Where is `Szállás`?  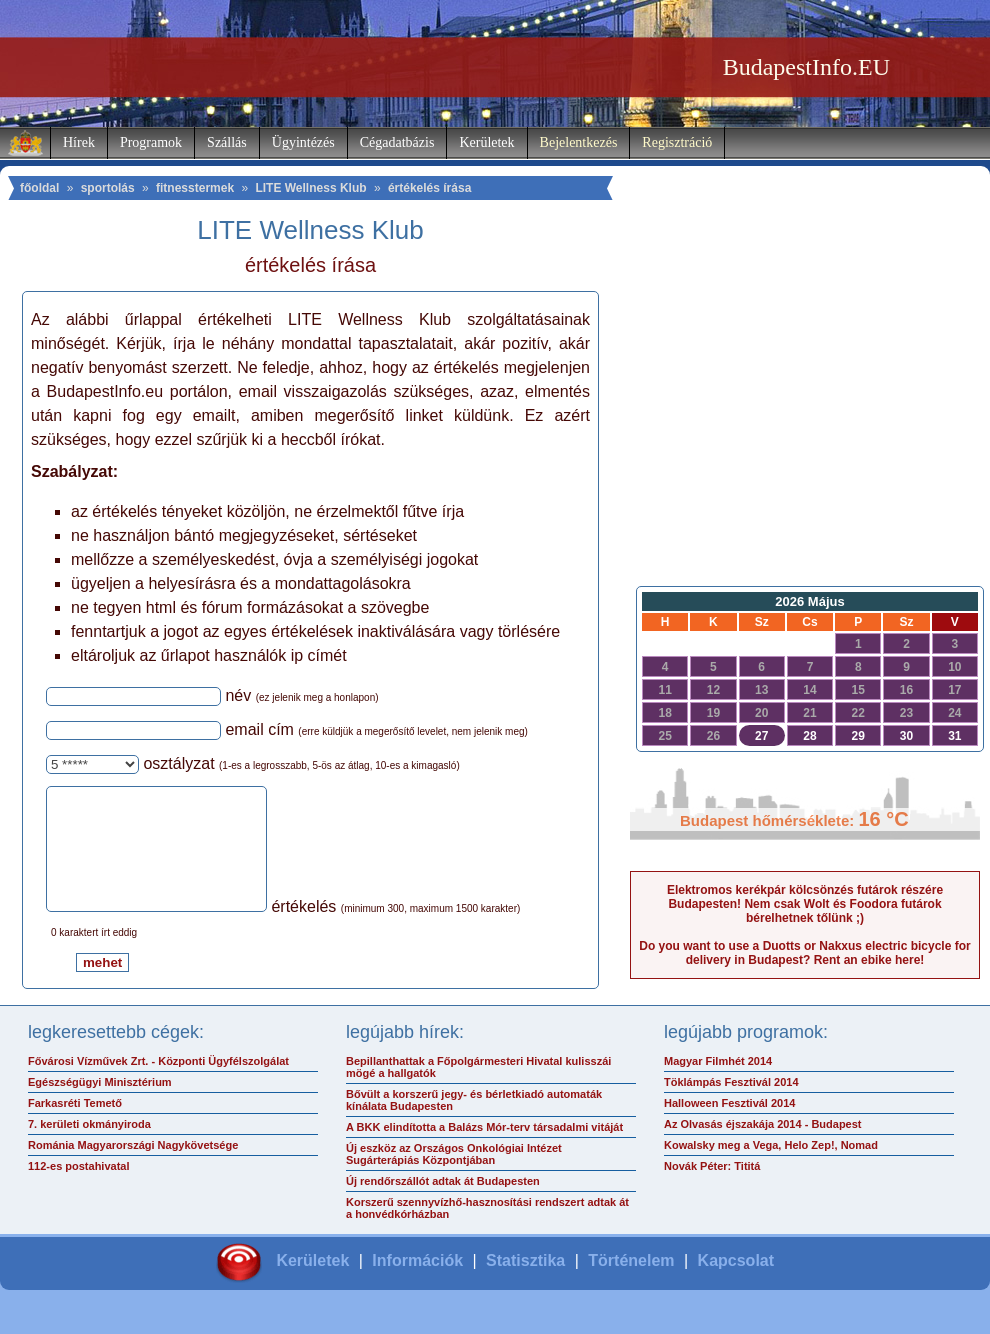 Szállás is located at coordinates (227, 142).